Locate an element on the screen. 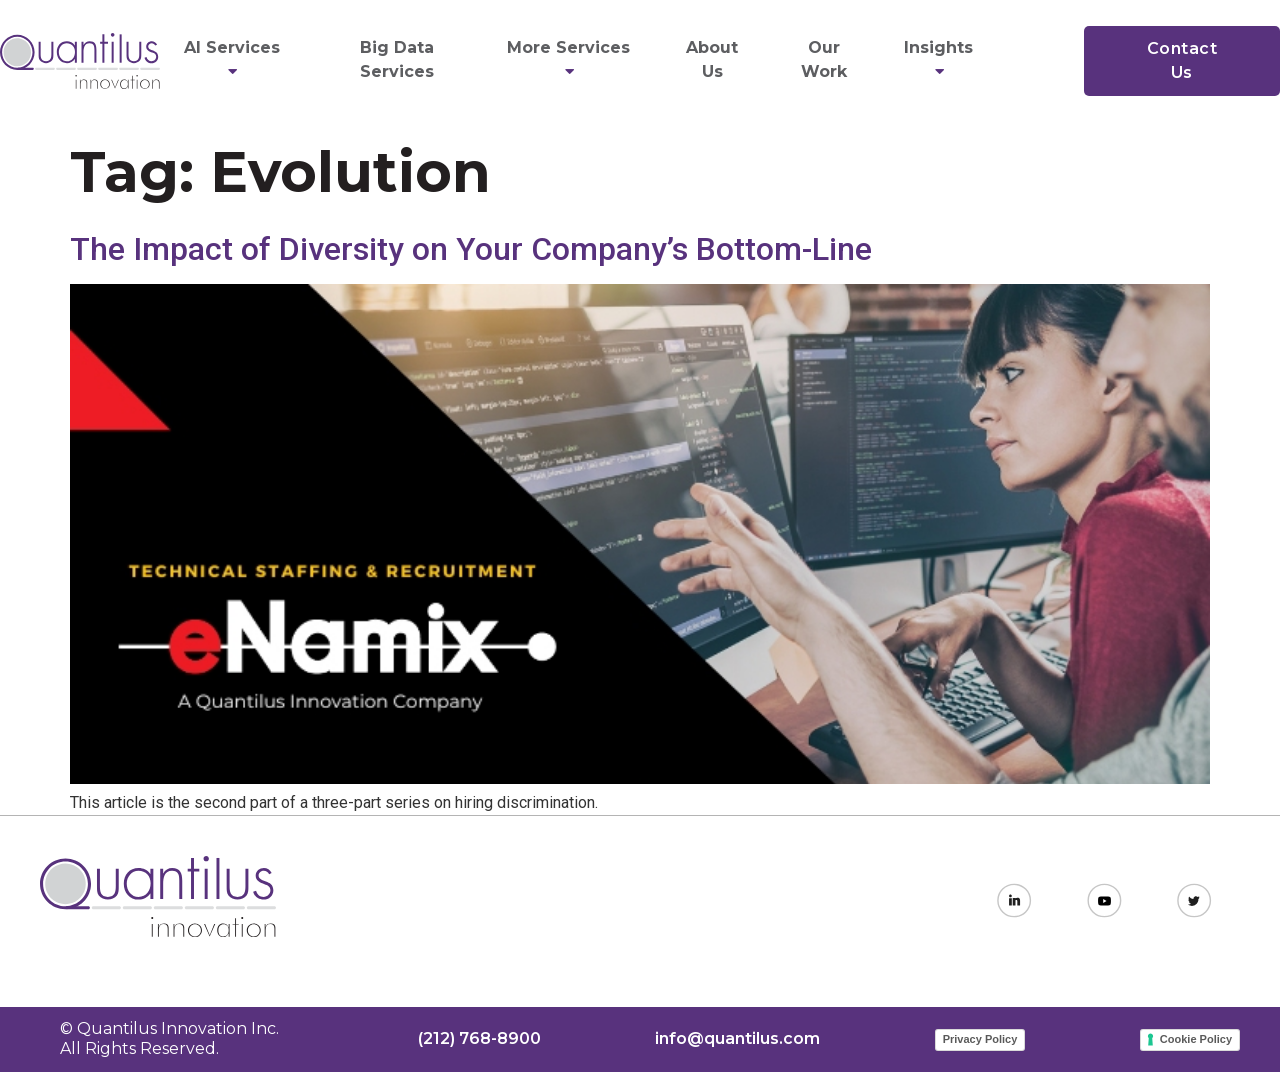 This screenshot has height=1072, width=1280. Insights is located at coordinates (941, 59).